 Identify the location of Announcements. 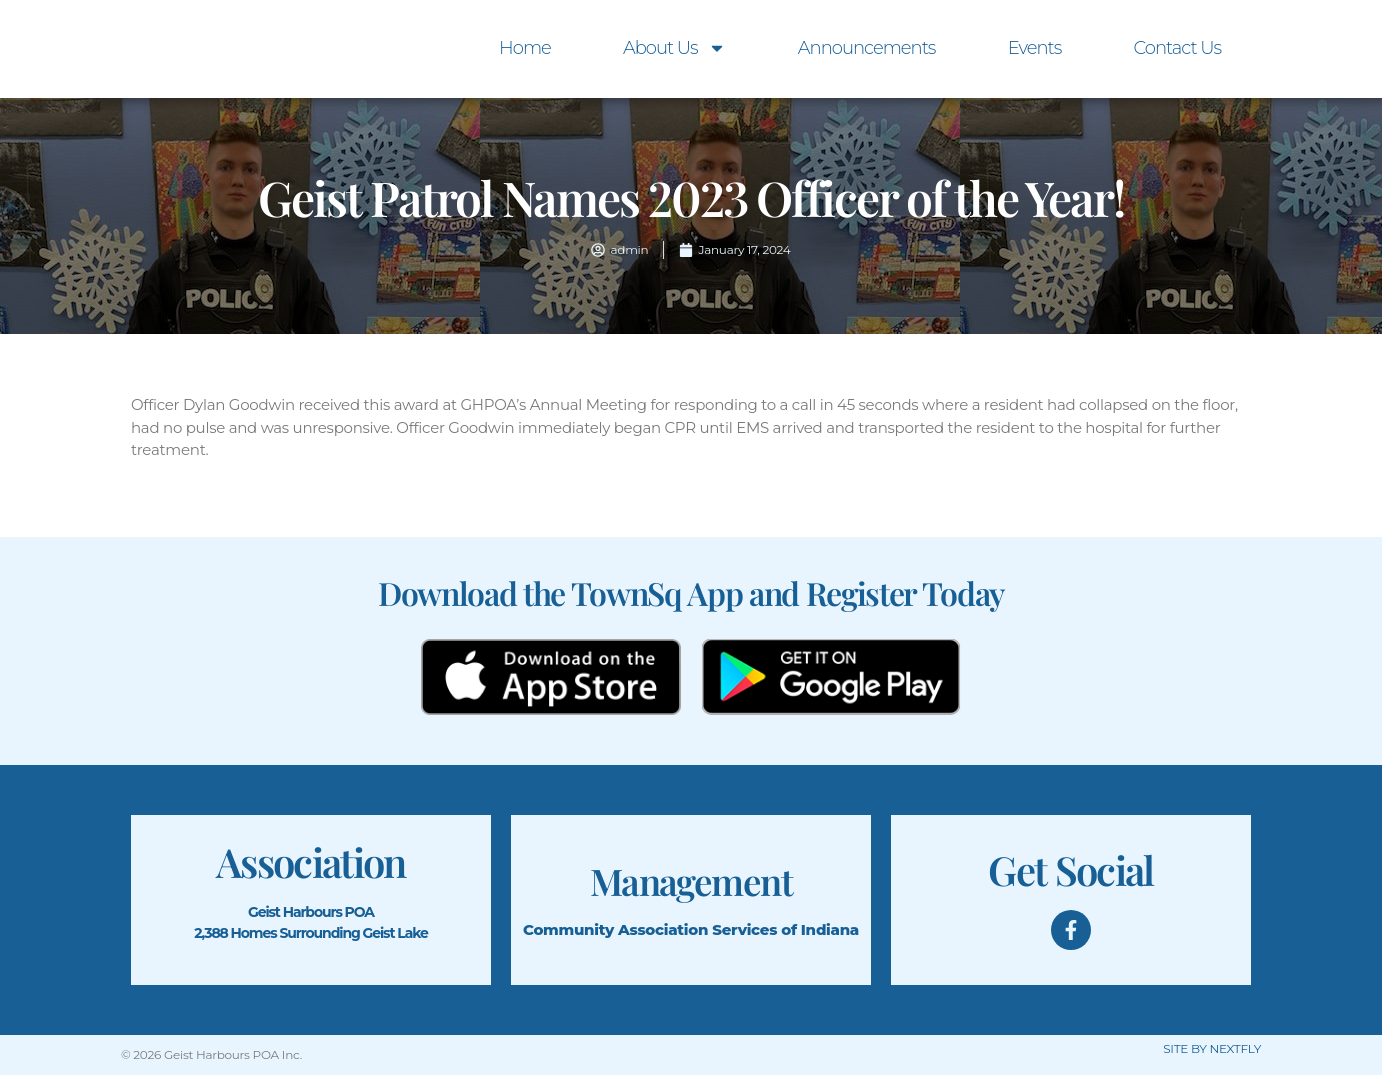
(867, 48).